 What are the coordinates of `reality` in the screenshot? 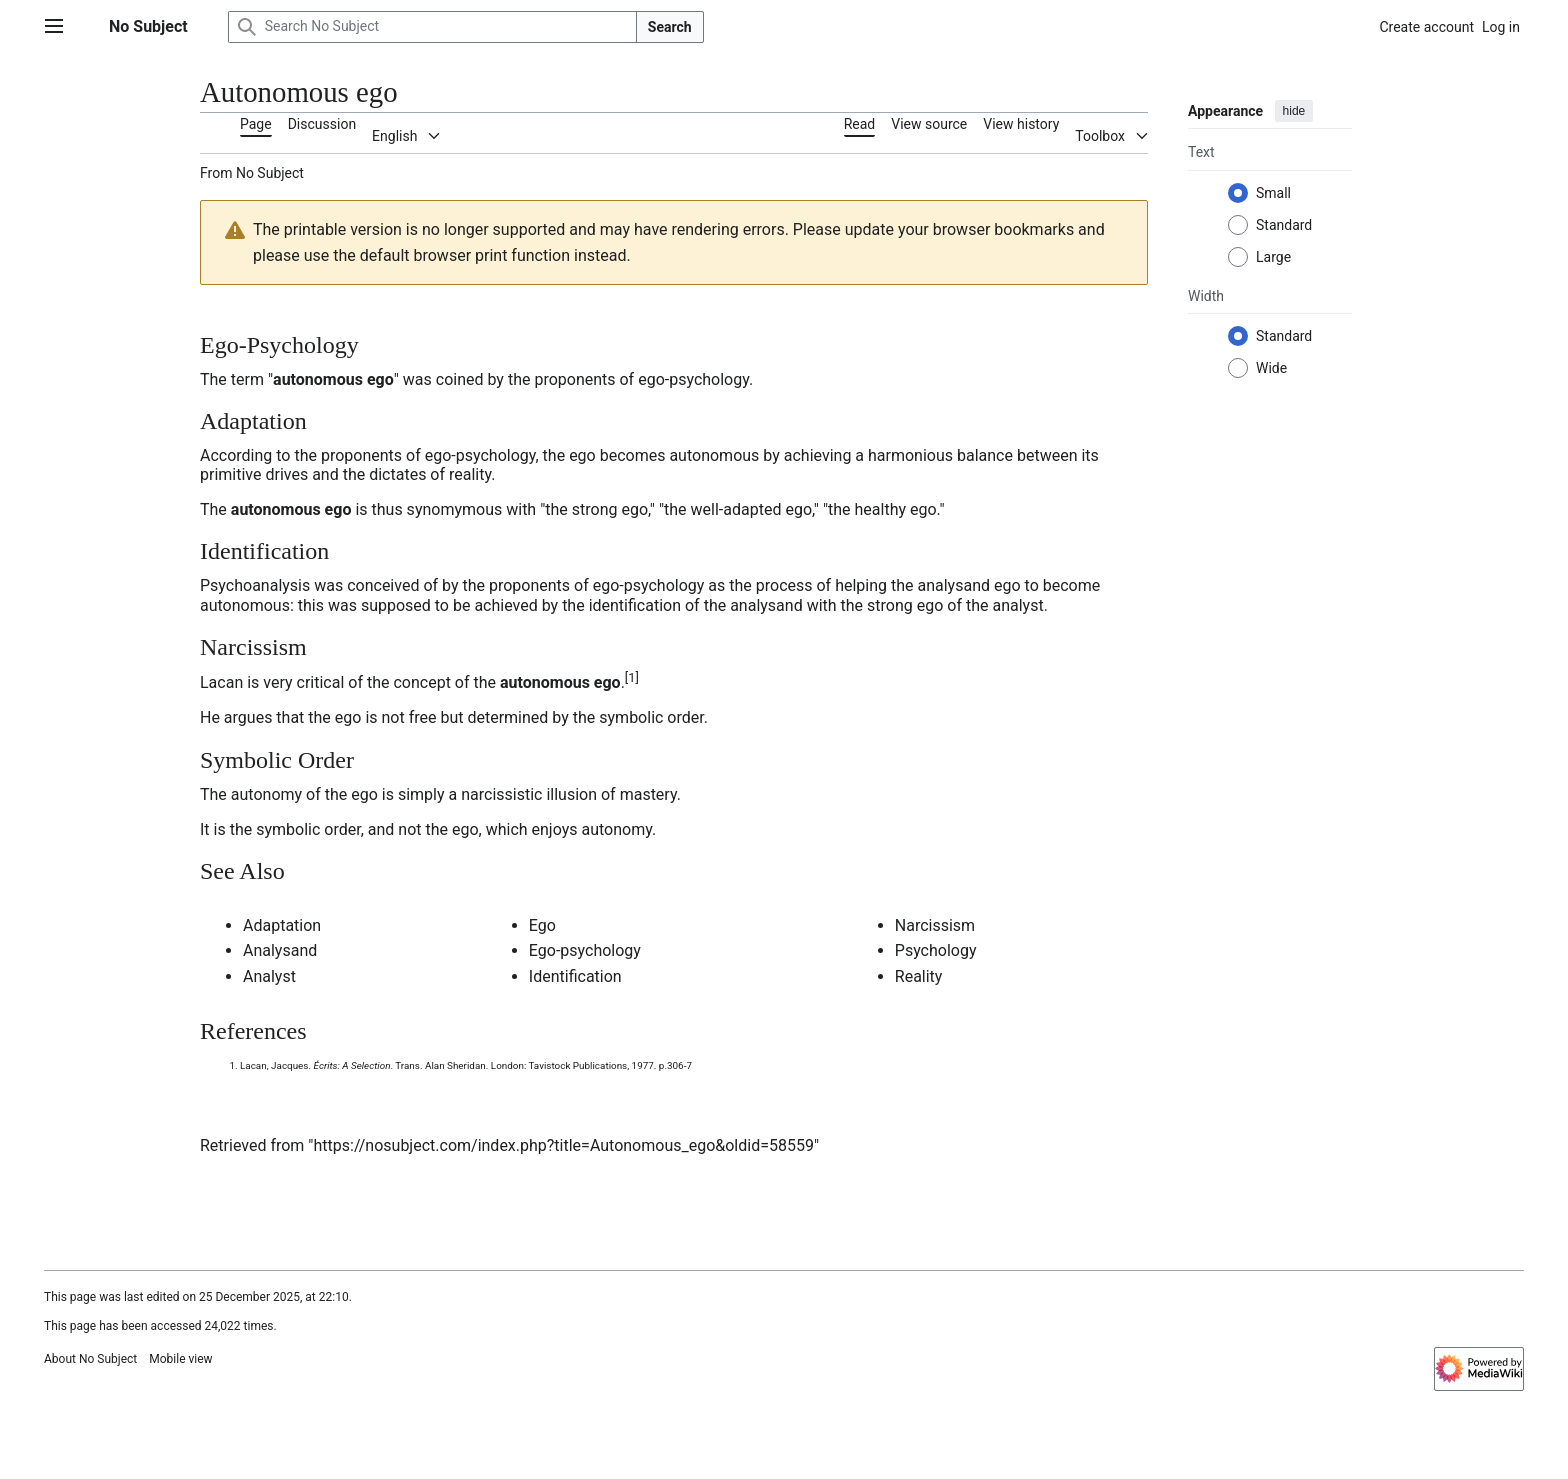 It's located at (470, 474).